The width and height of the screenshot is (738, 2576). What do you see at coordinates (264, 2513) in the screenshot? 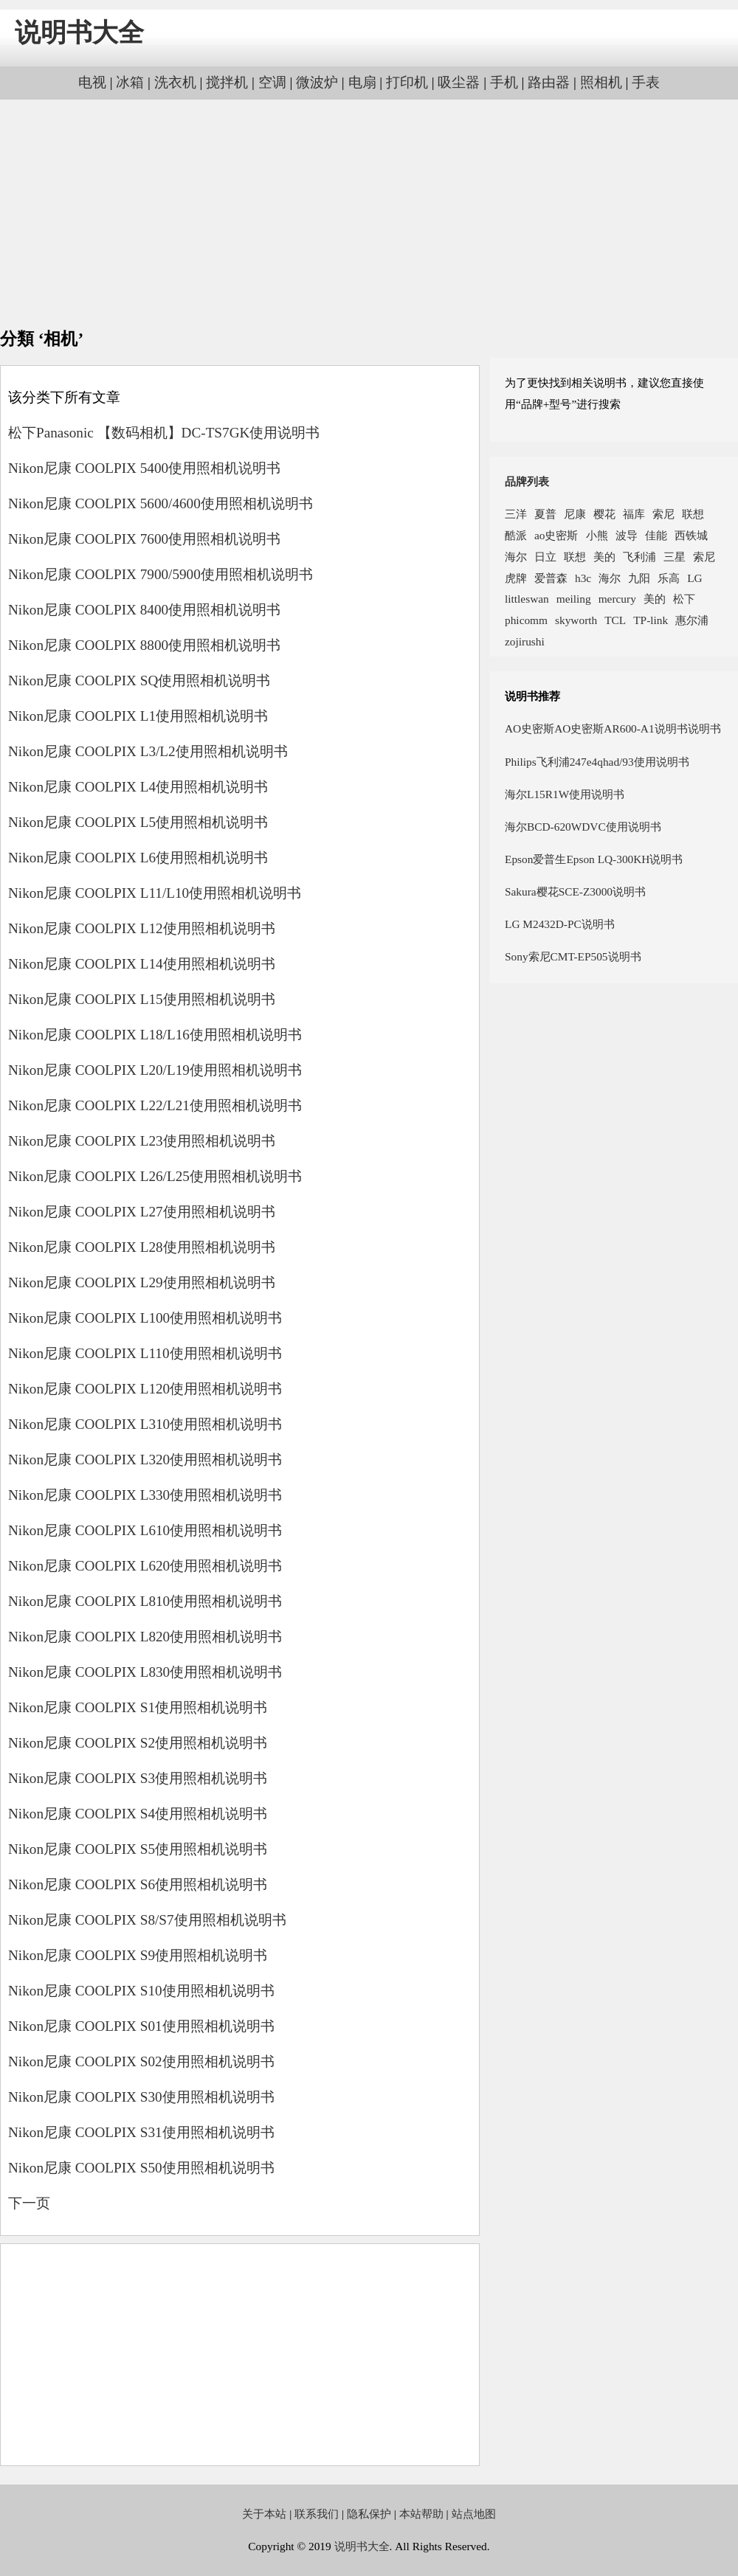
I see `关于本站` at bounding box center [264, 2513].